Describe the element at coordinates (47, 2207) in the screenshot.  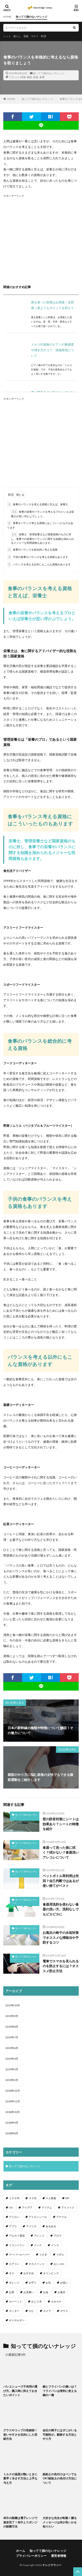
I see `アイテム [アイテム (23個の項目)]` at that location.